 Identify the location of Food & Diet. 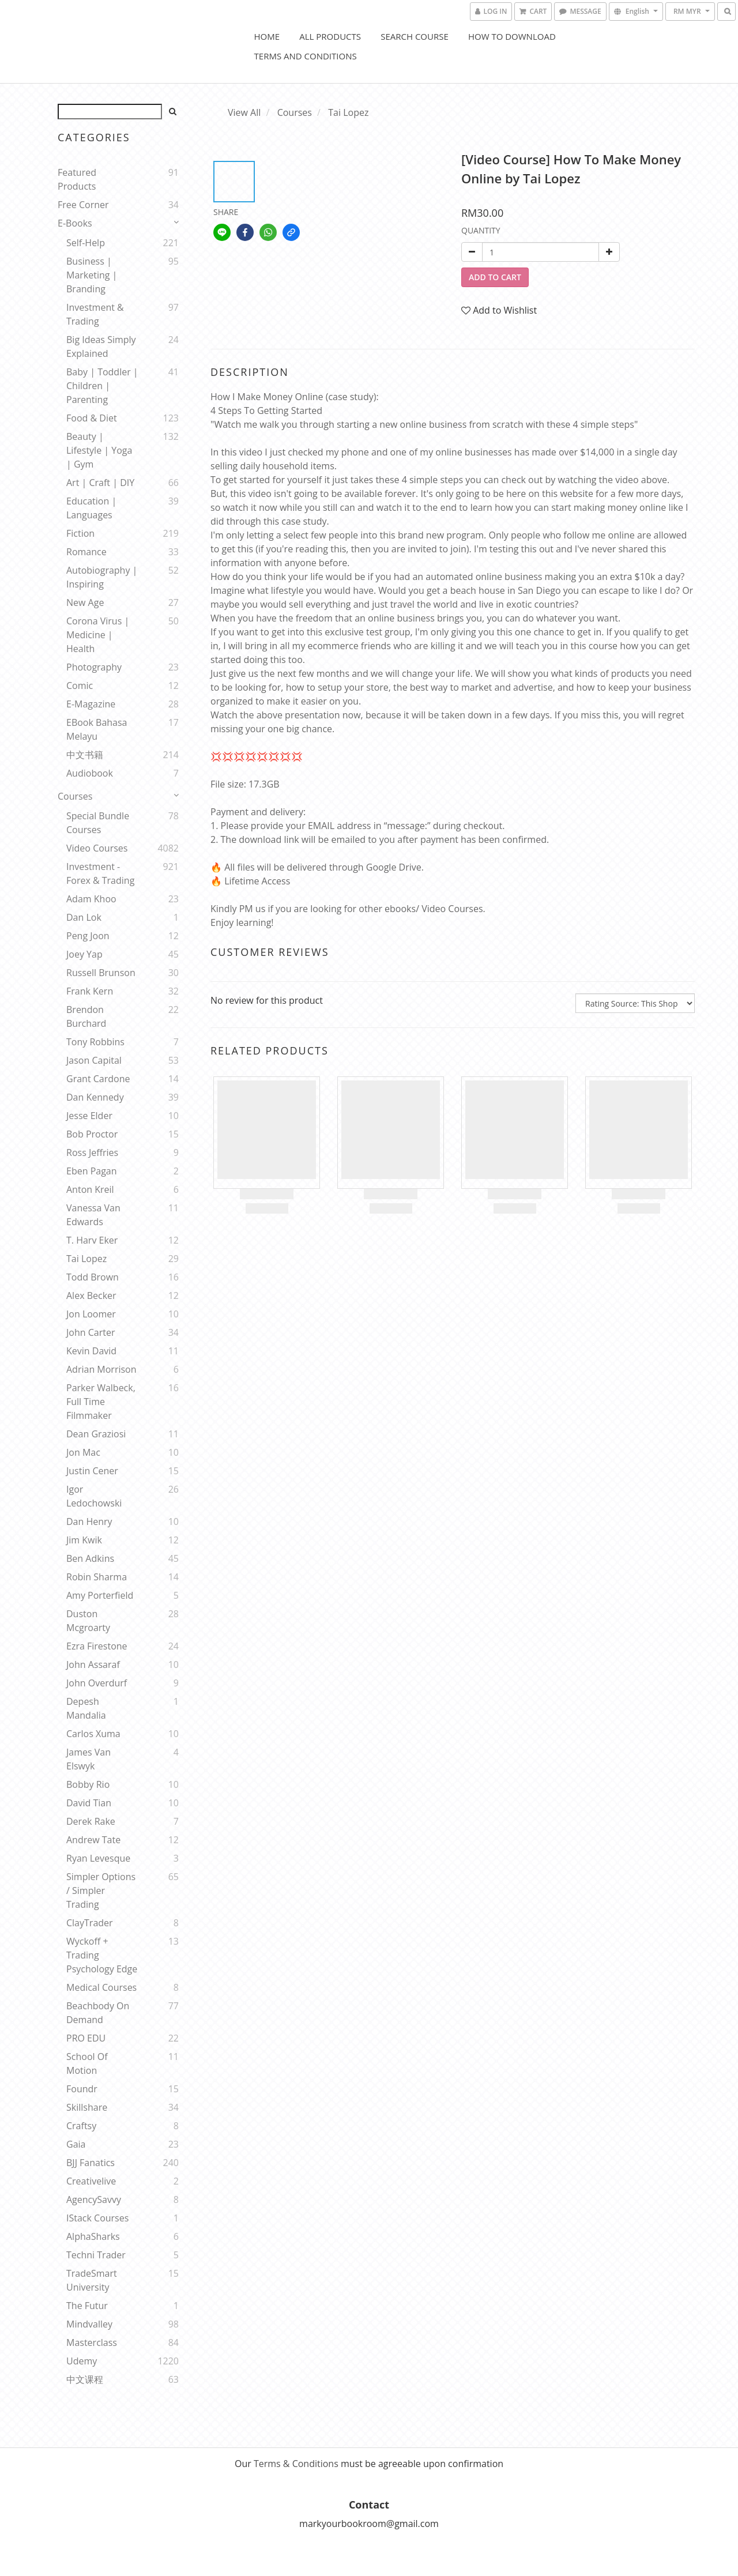
(91, 418).